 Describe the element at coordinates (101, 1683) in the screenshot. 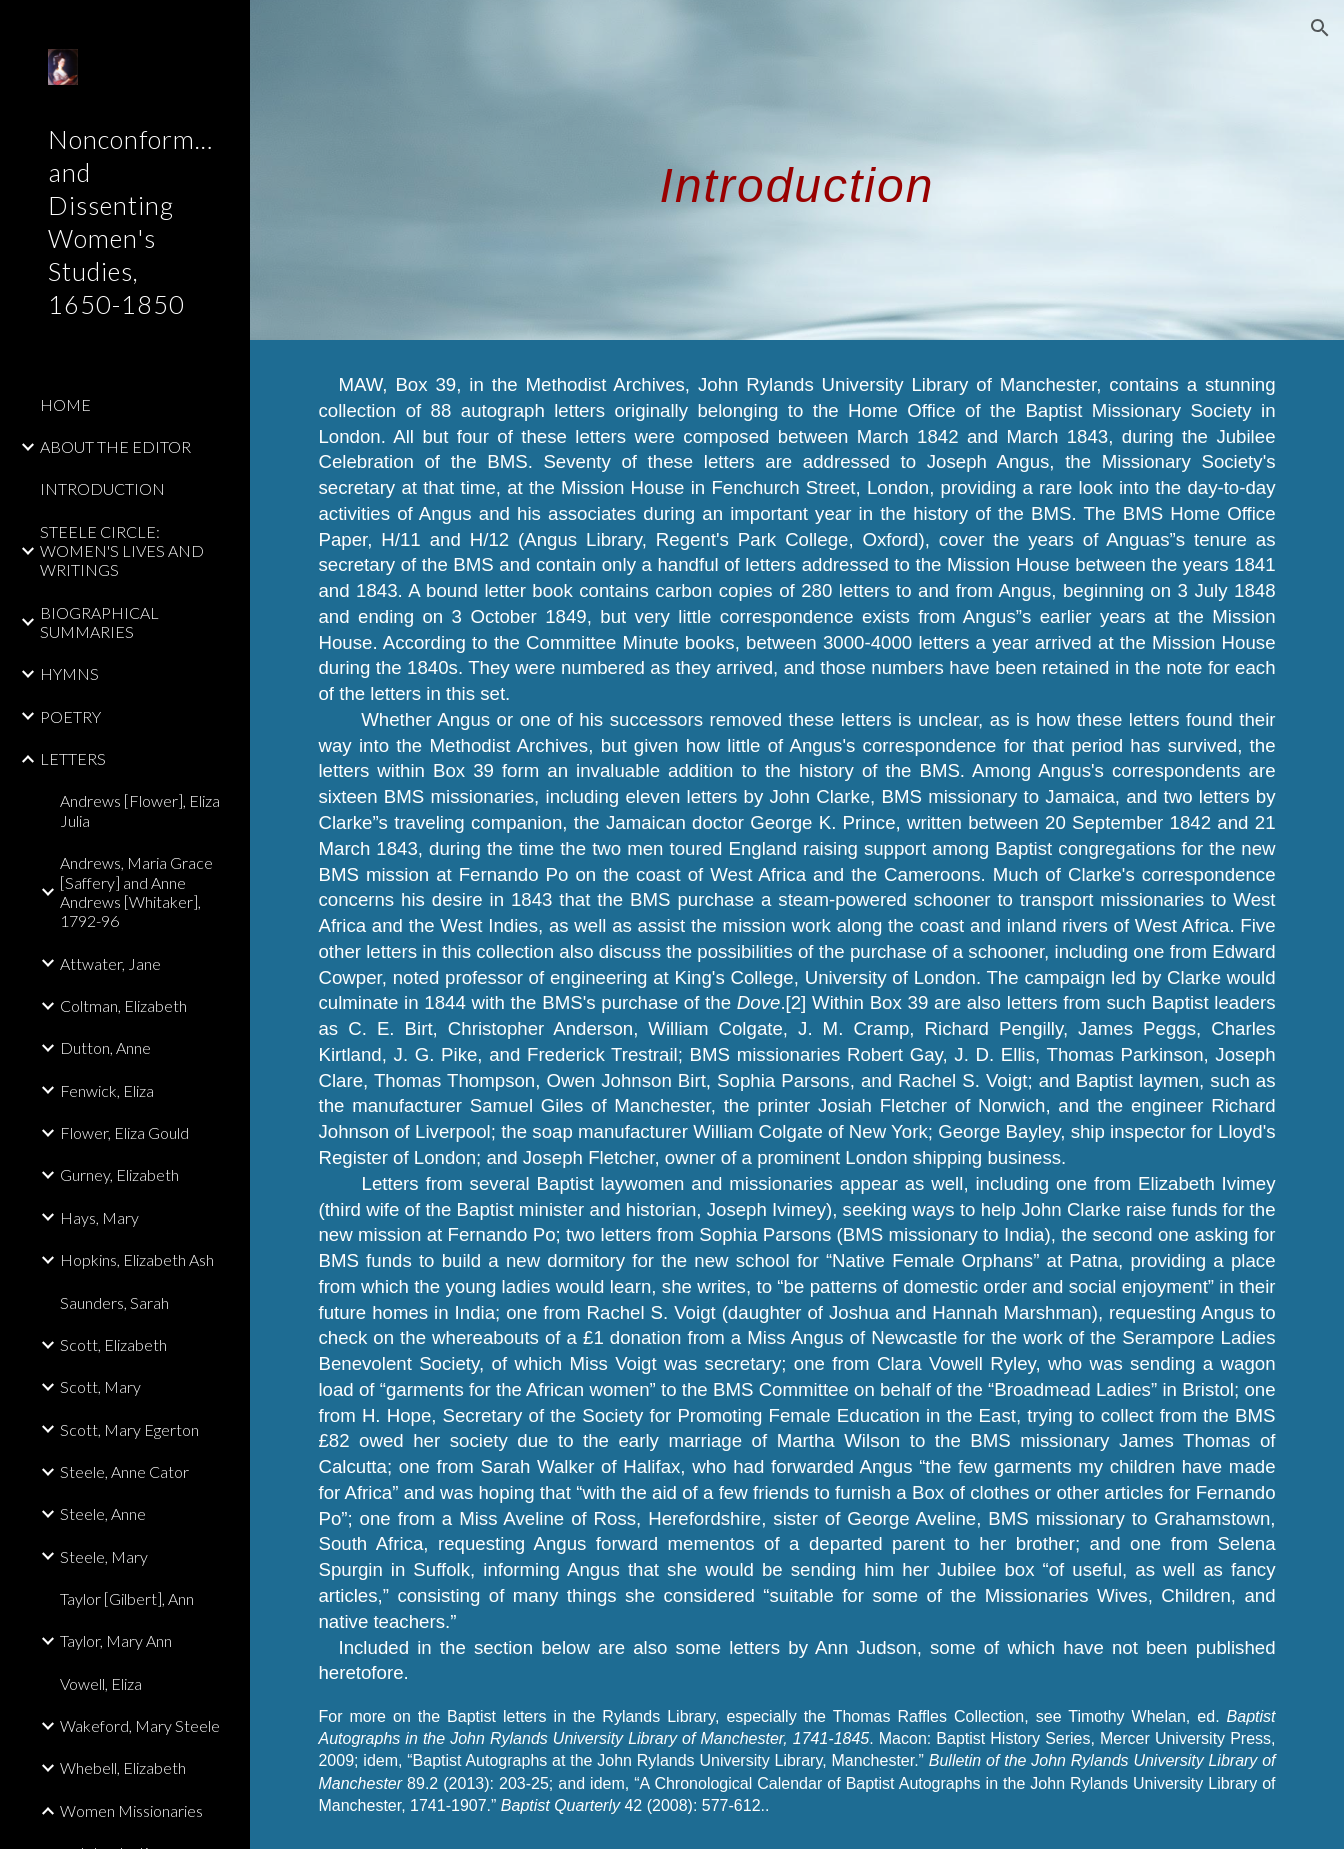

I see `Vowell, Eliza [link]` at that location.